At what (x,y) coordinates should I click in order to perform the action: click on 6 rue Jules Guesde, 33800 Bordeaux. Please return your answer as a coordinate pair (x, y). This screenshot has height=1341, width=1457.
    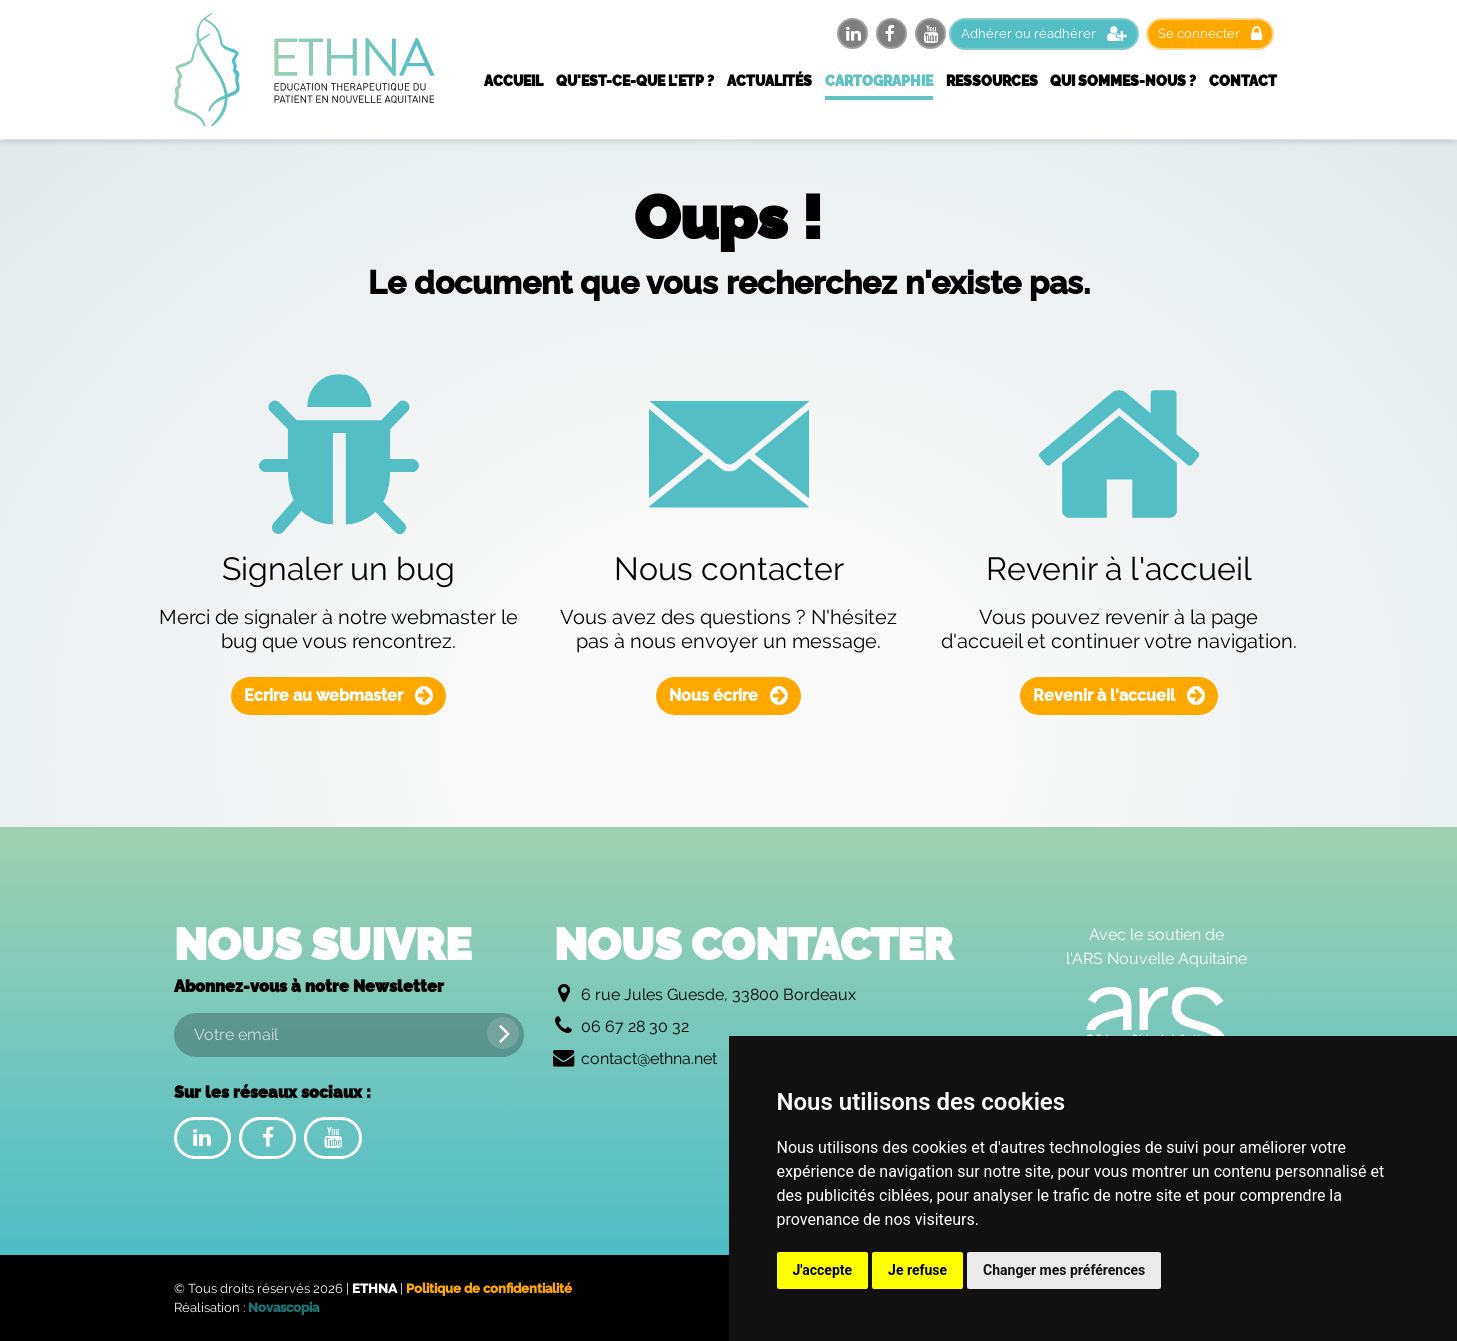
    Looking at the image, I should click on (718, 994).